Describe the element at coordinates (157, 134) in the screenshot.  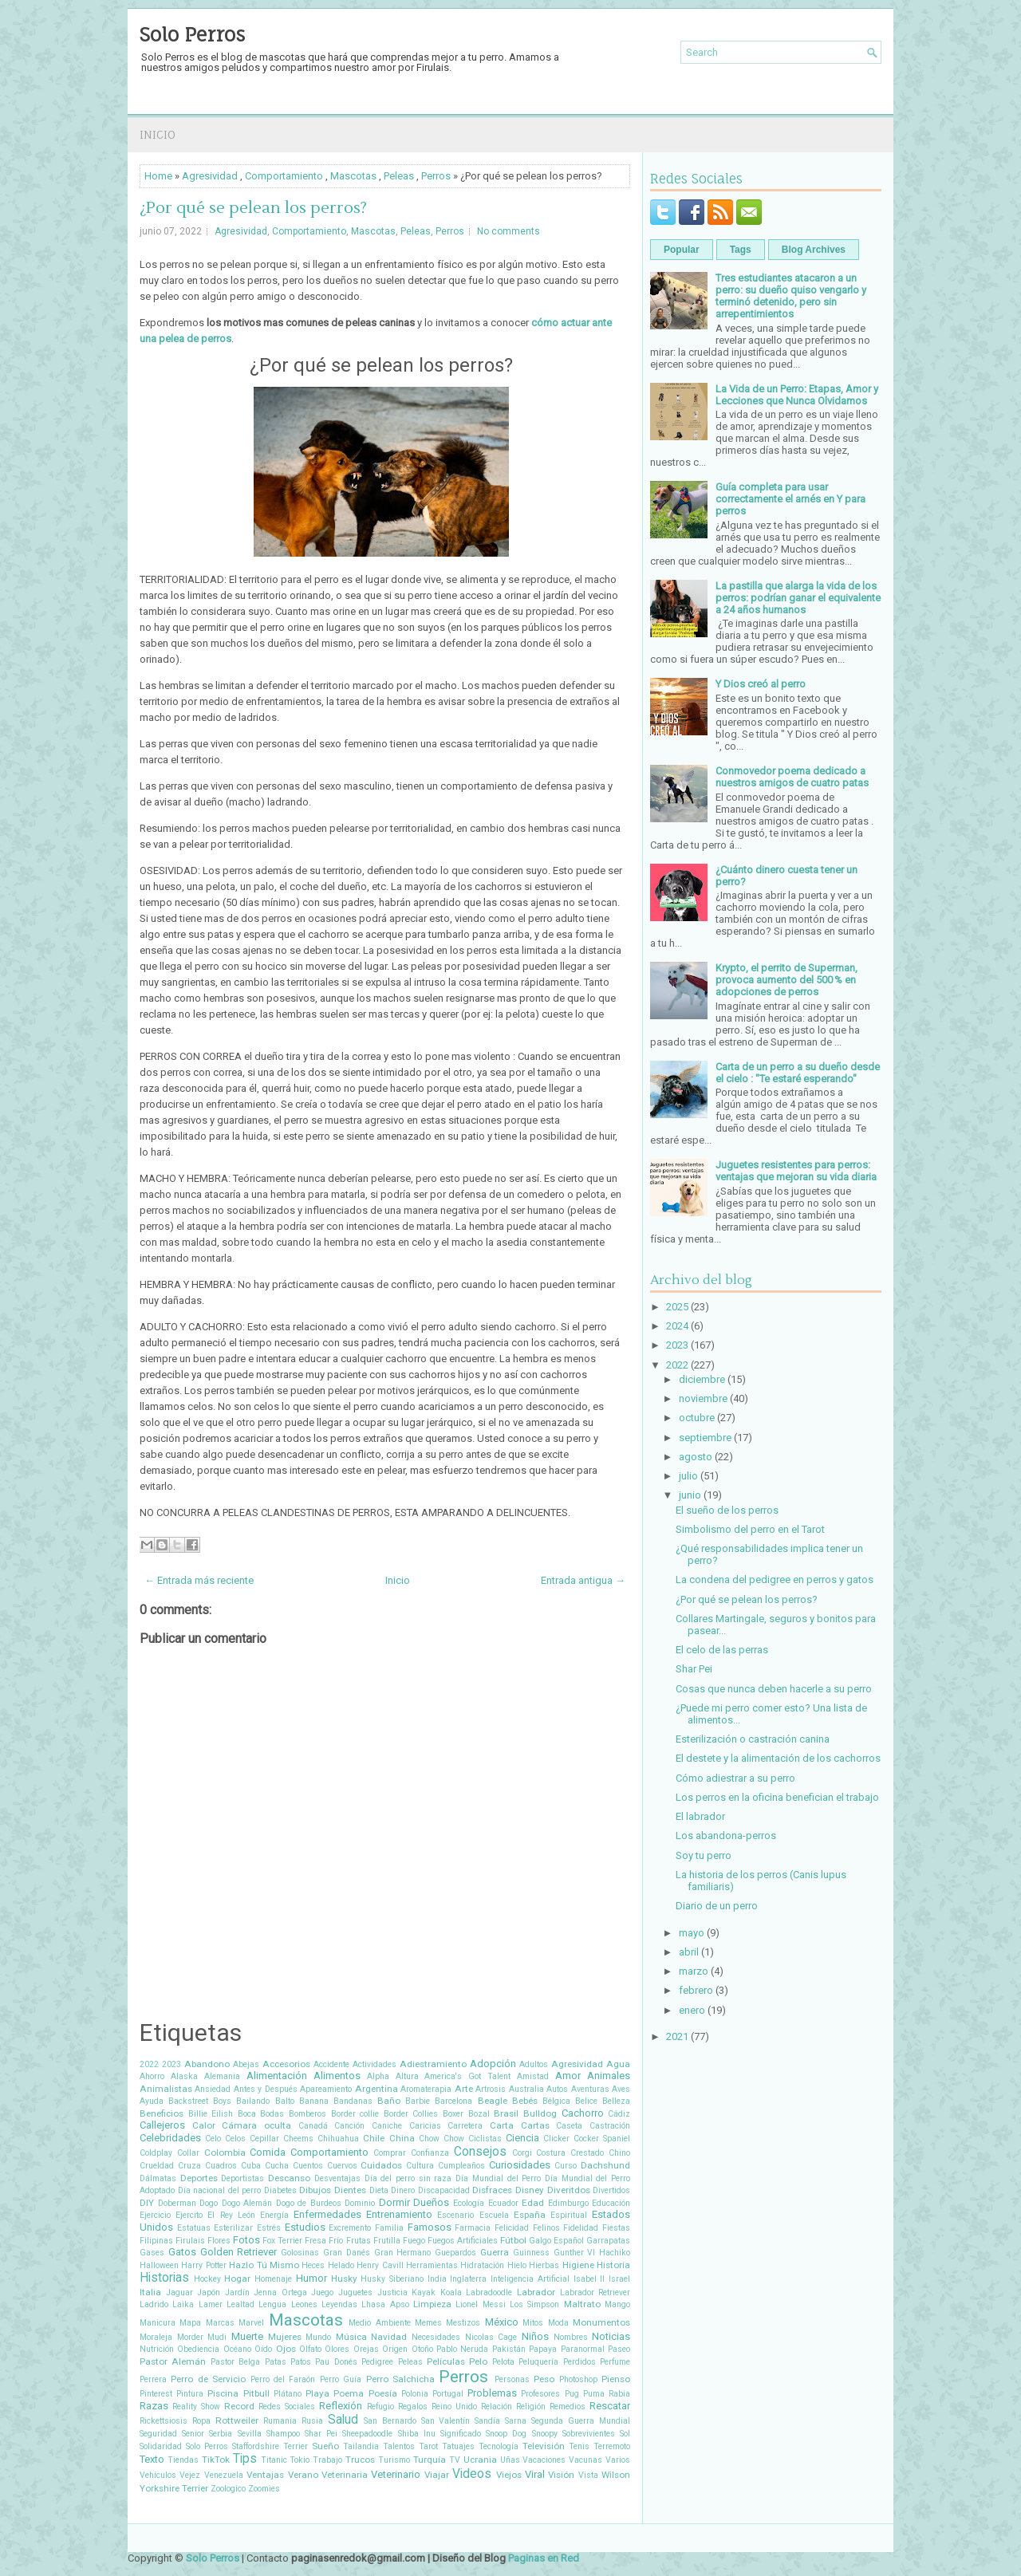
I see `Inicio` at that location.